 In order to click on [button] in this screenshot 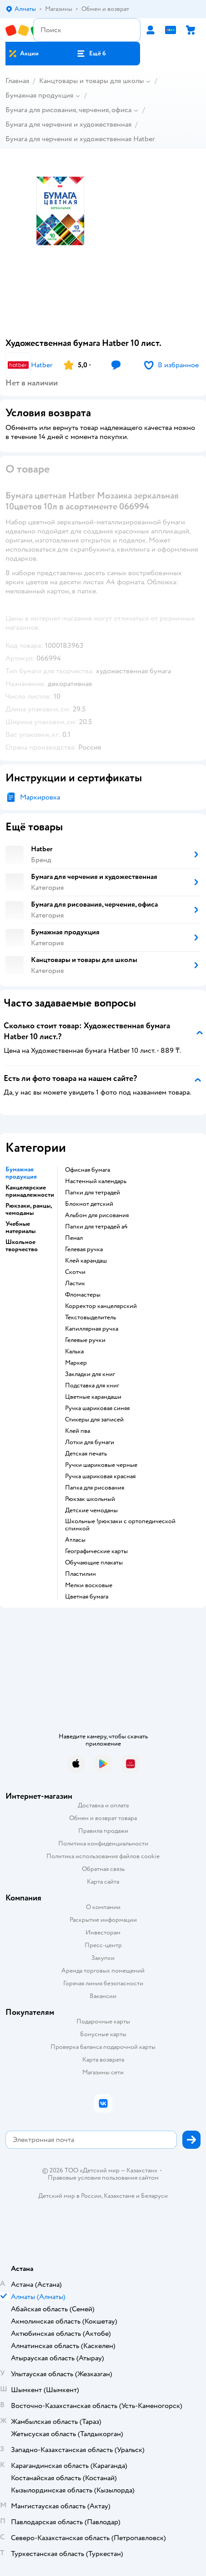, I will do `click(91, 53)`.